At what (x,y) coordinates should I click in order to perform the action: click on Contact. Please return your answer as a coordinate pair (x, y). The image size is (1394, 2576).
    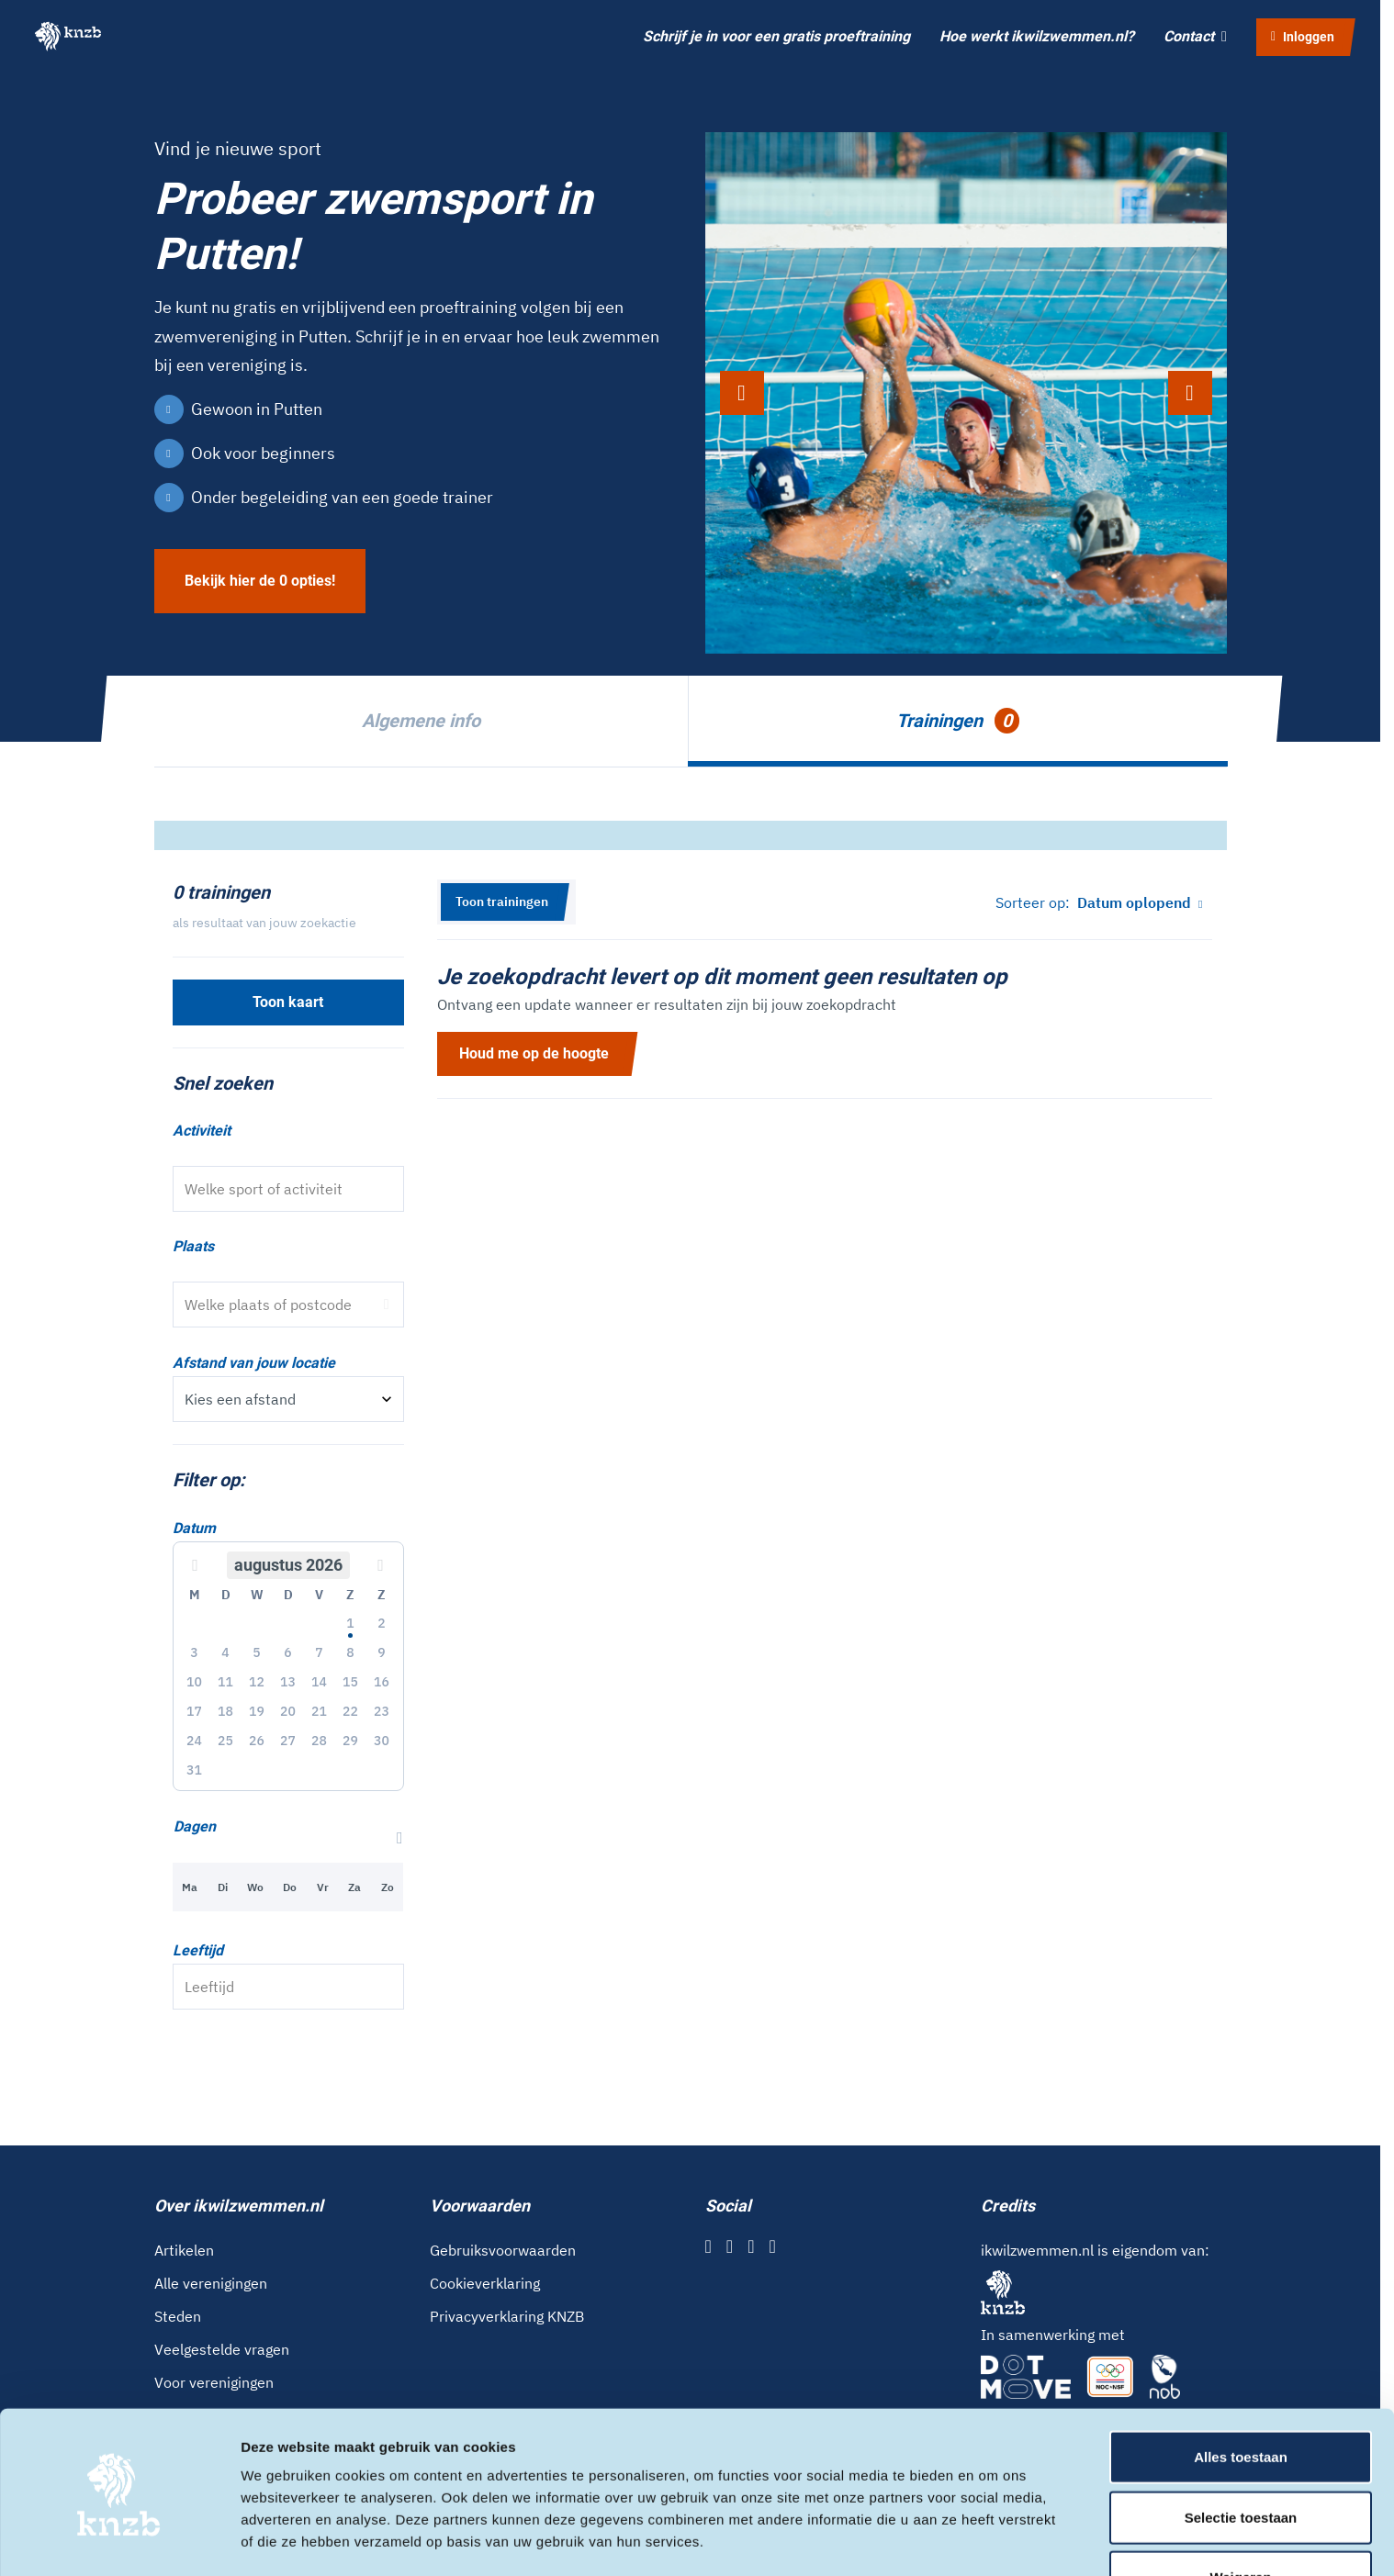
    Looking at the image, I should click on (1195, 36).